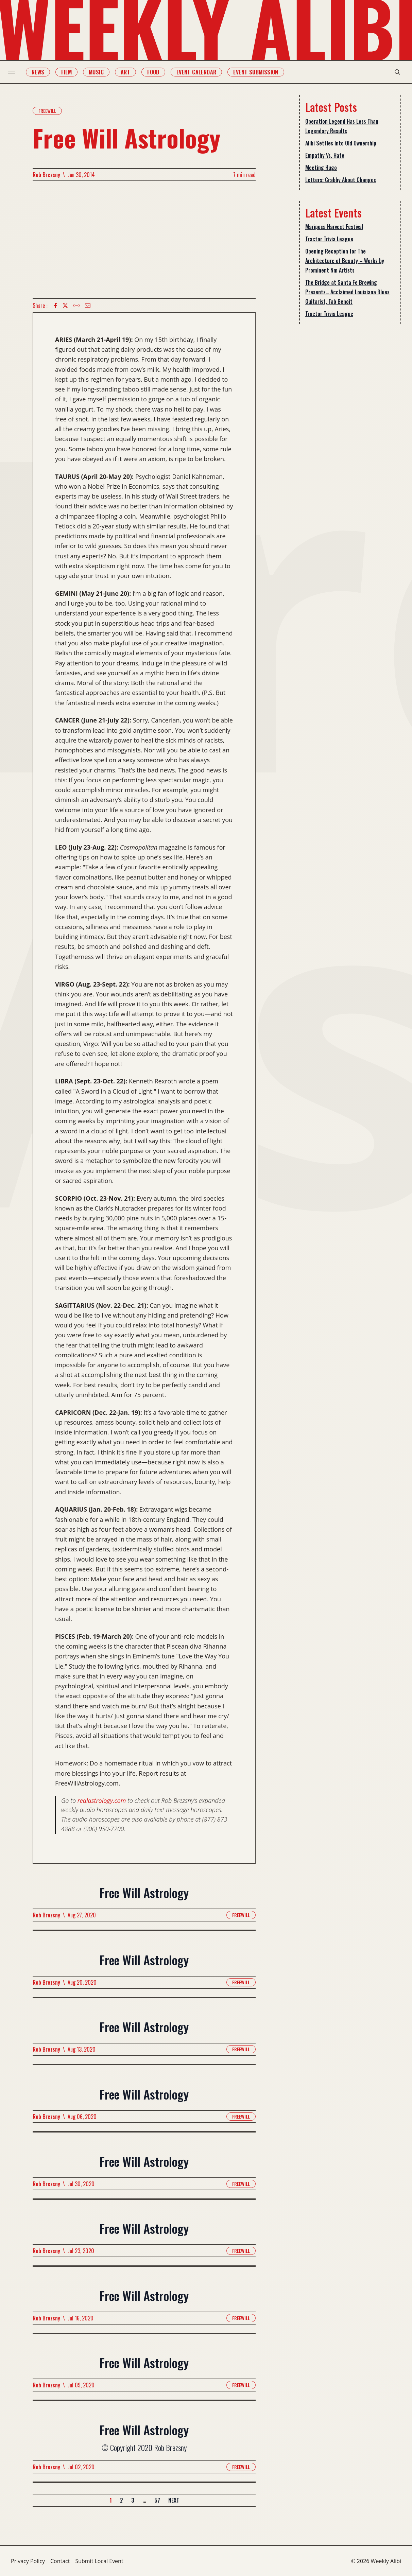  I want to click on [Email icon], so click(87, 305).